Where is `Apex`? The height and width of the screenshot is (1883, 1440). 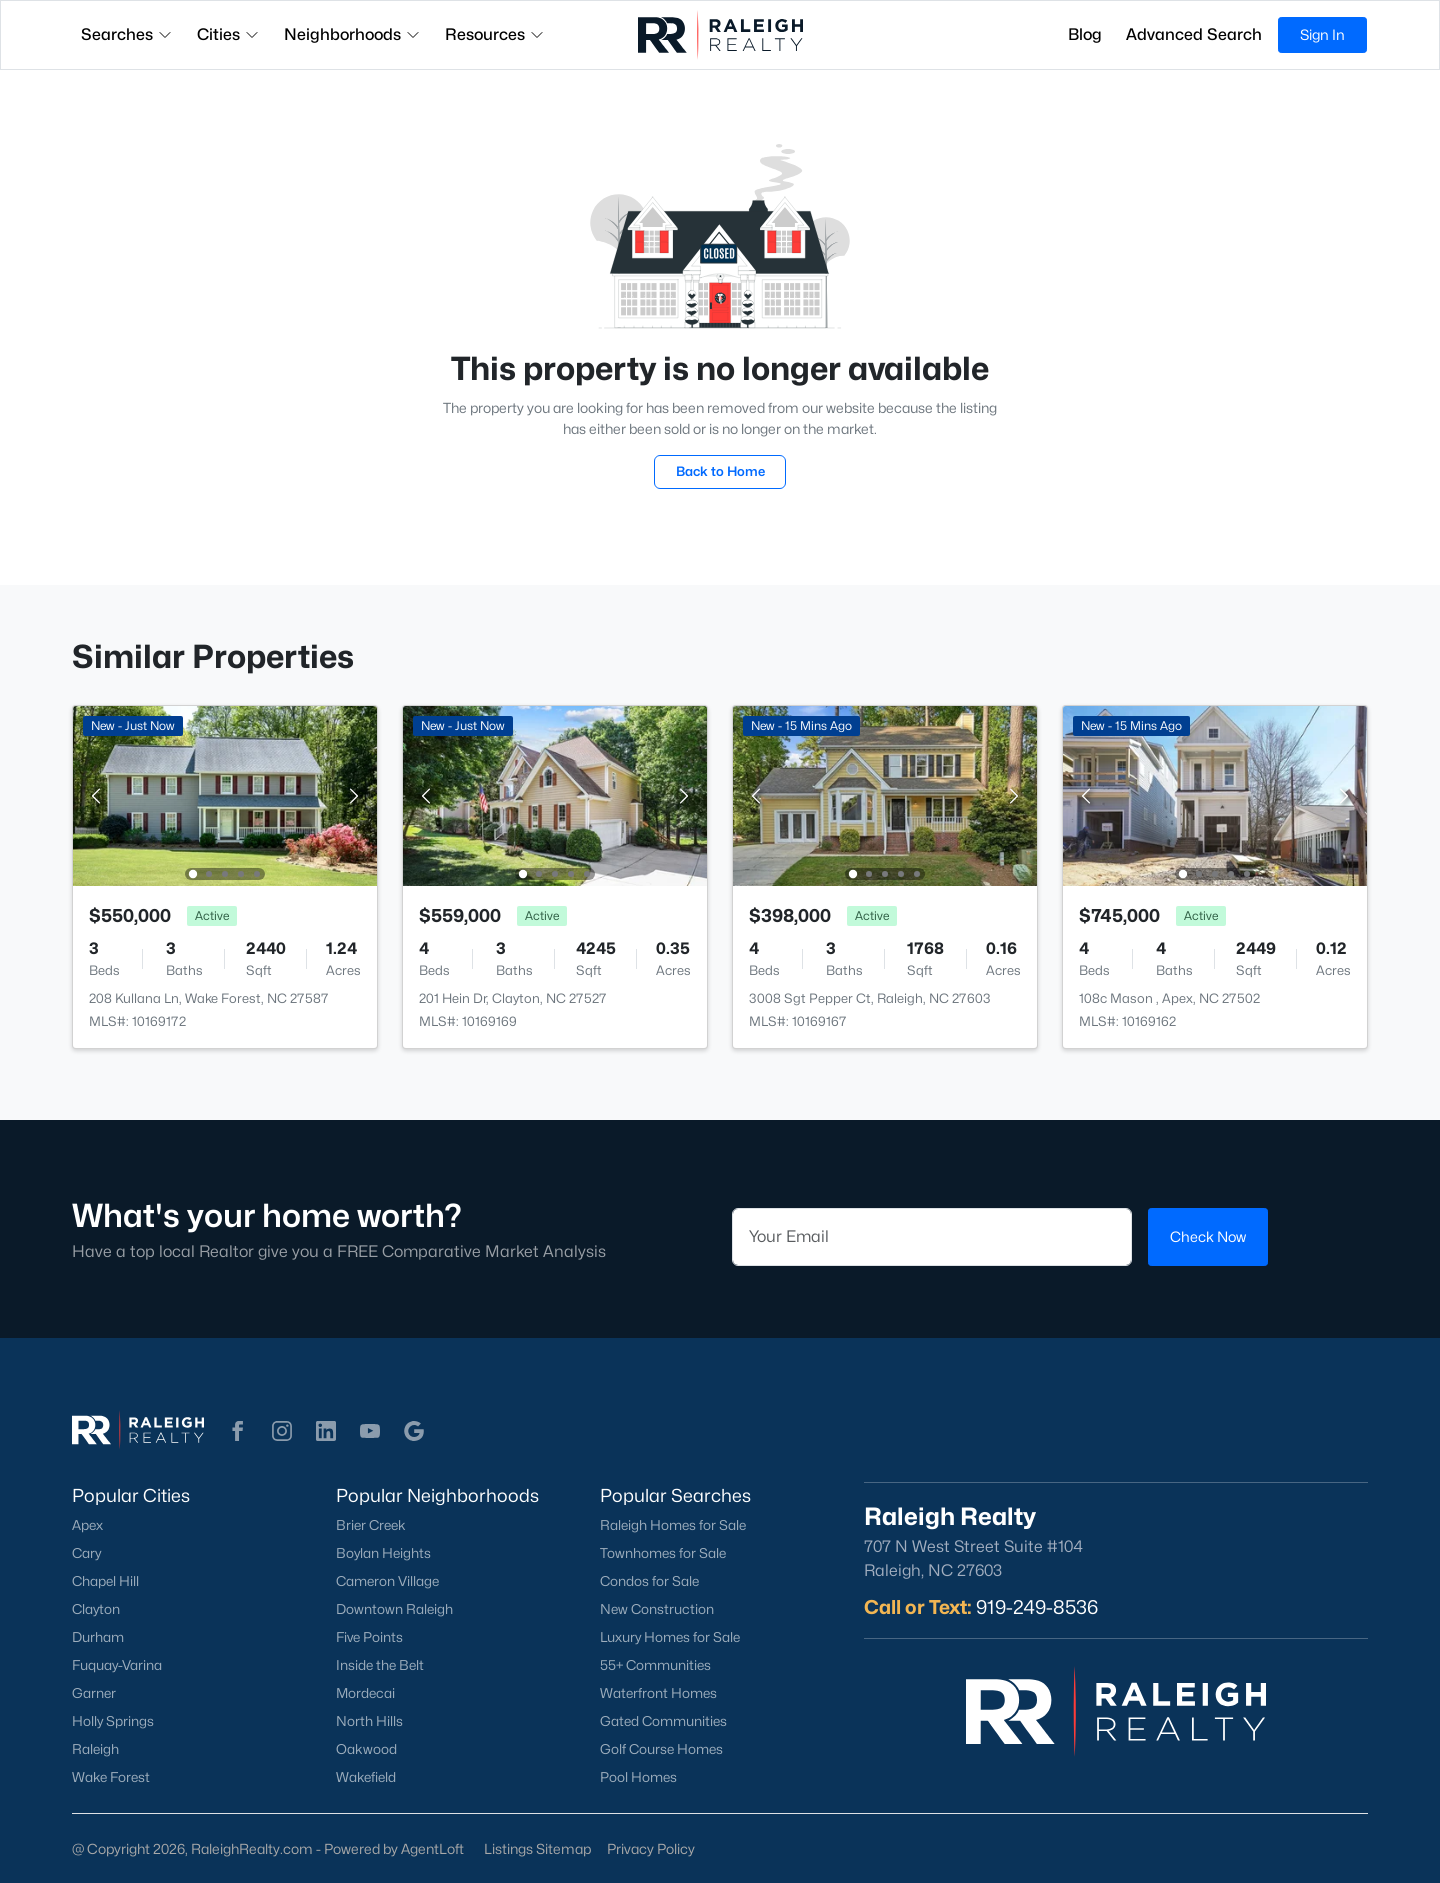
Apex is located at coordinates (87, 1525).